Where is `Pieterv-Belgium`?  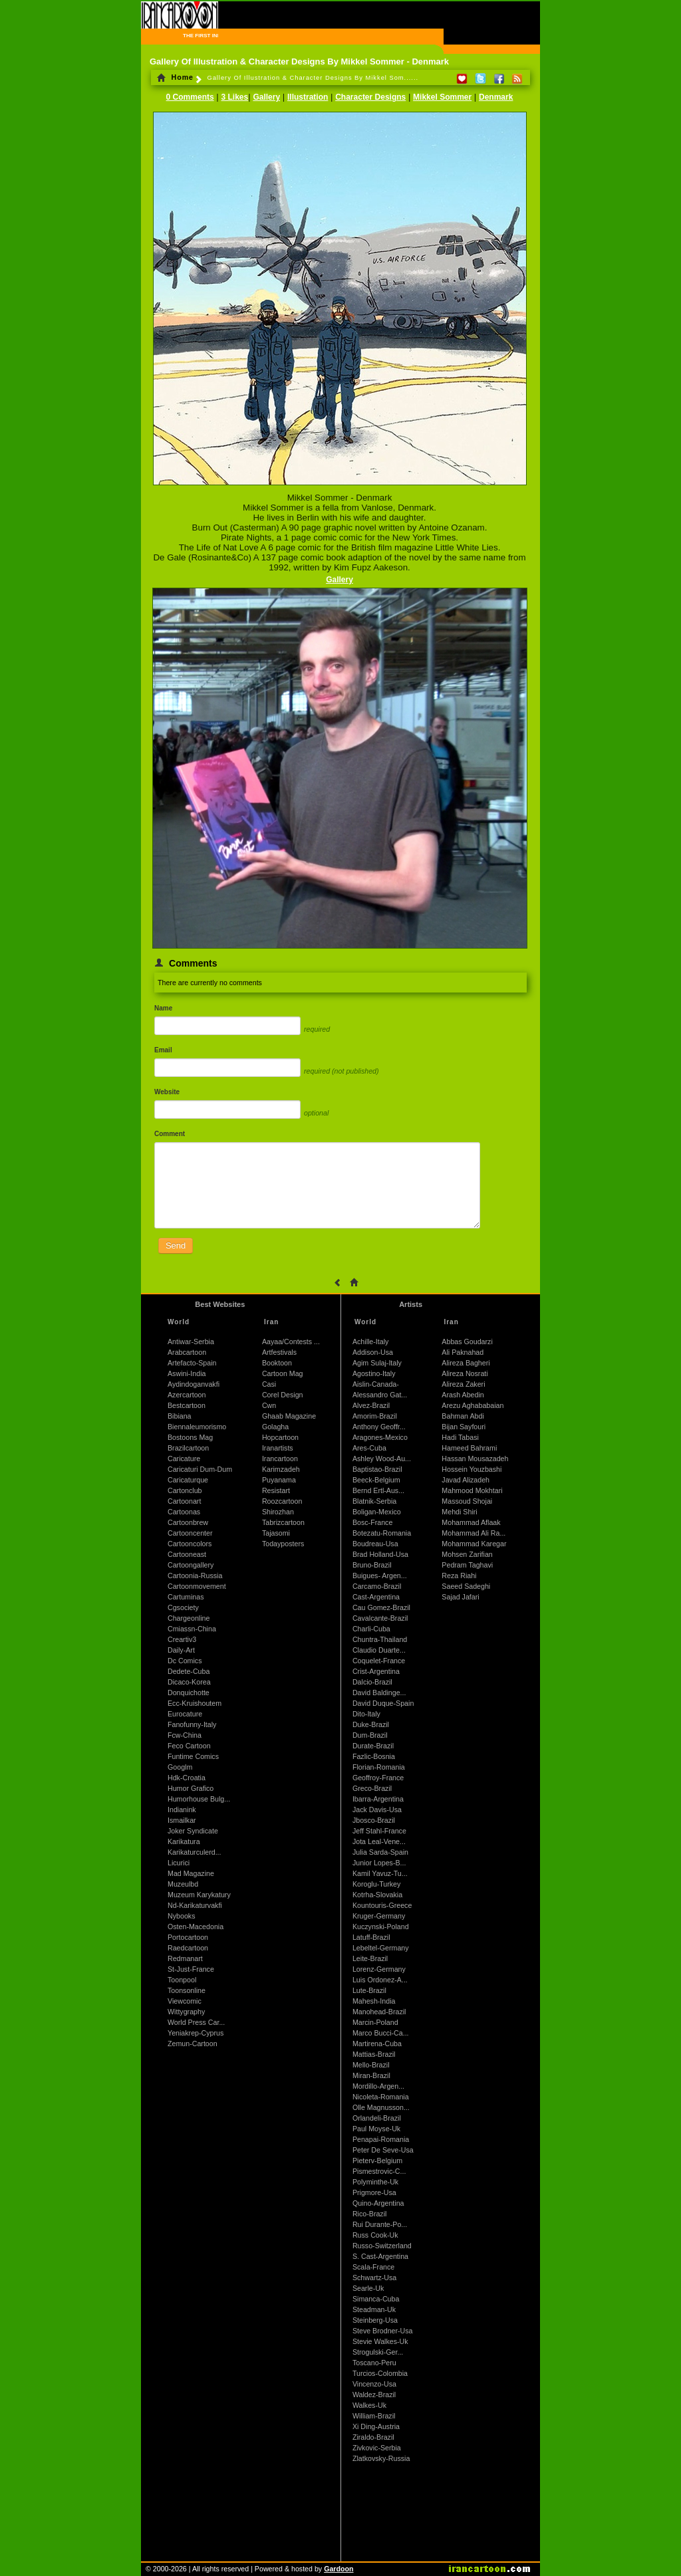 Pieterv-Belgium is located at coordinates (377, 2161).